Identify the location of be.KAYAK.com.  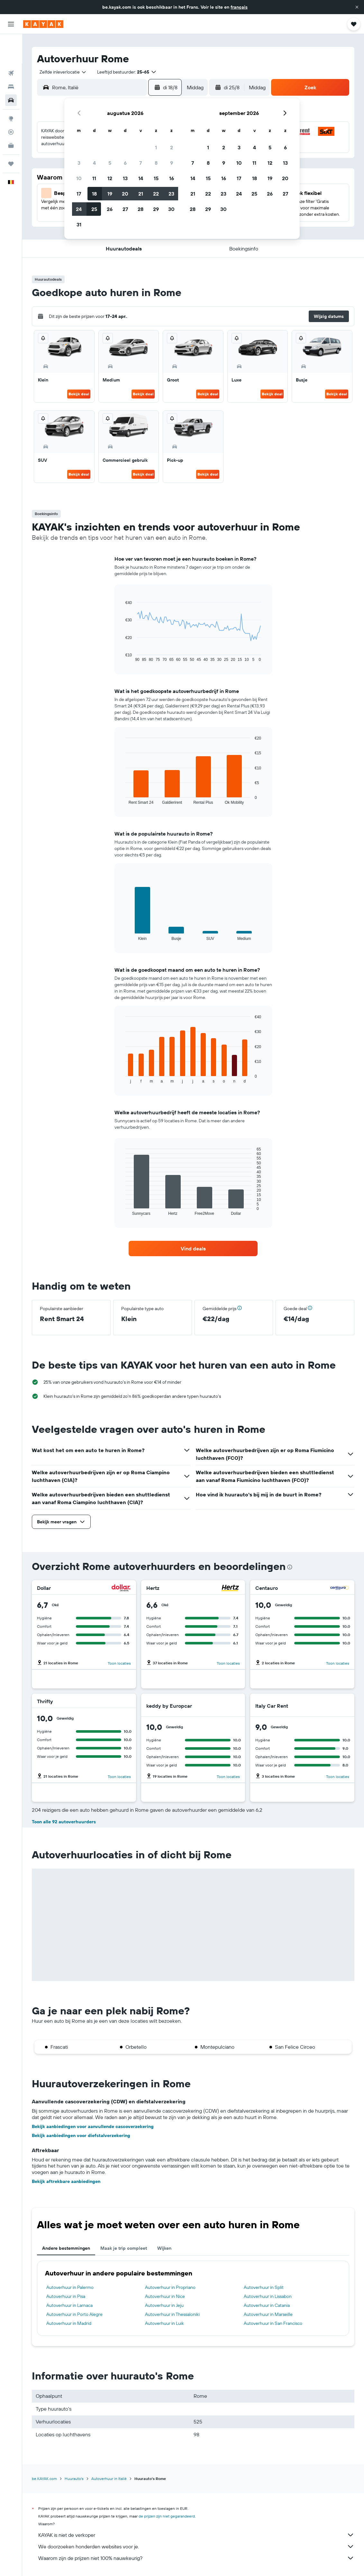
(44, 2478).